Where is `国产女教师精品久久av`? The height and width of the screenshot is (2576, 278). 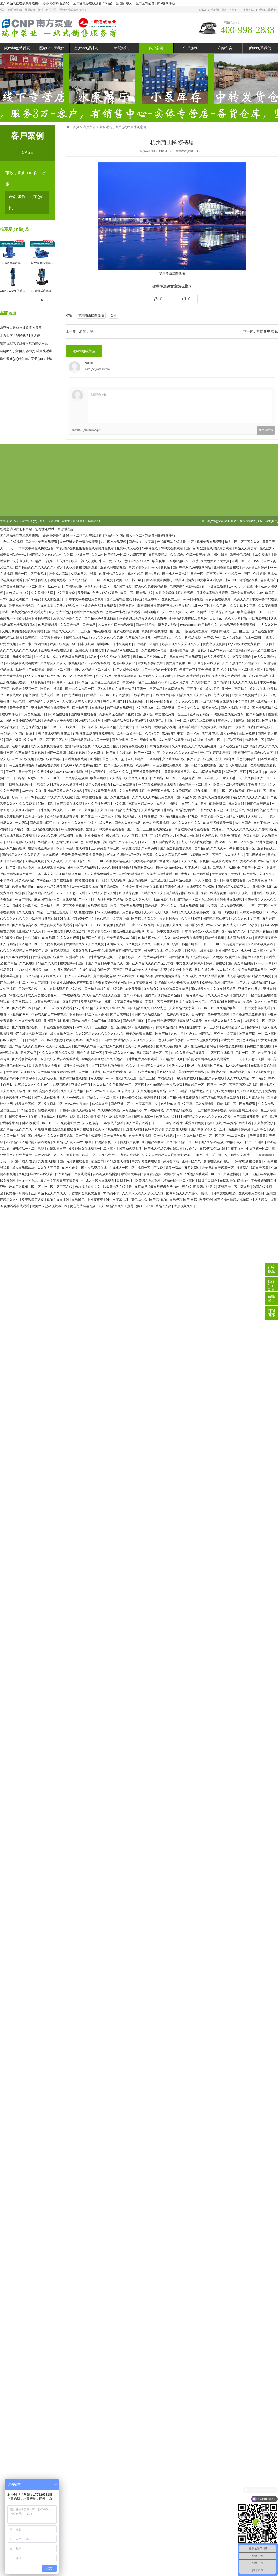
国产女教师精品久久av is located at coordinates (247, 593).